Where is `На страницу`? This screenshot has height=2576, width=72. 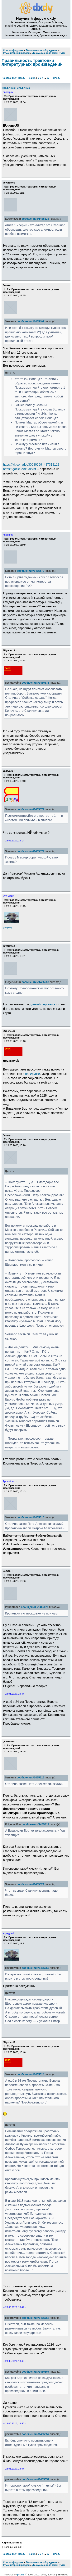
На страницу is located at coordinates (9, 78).